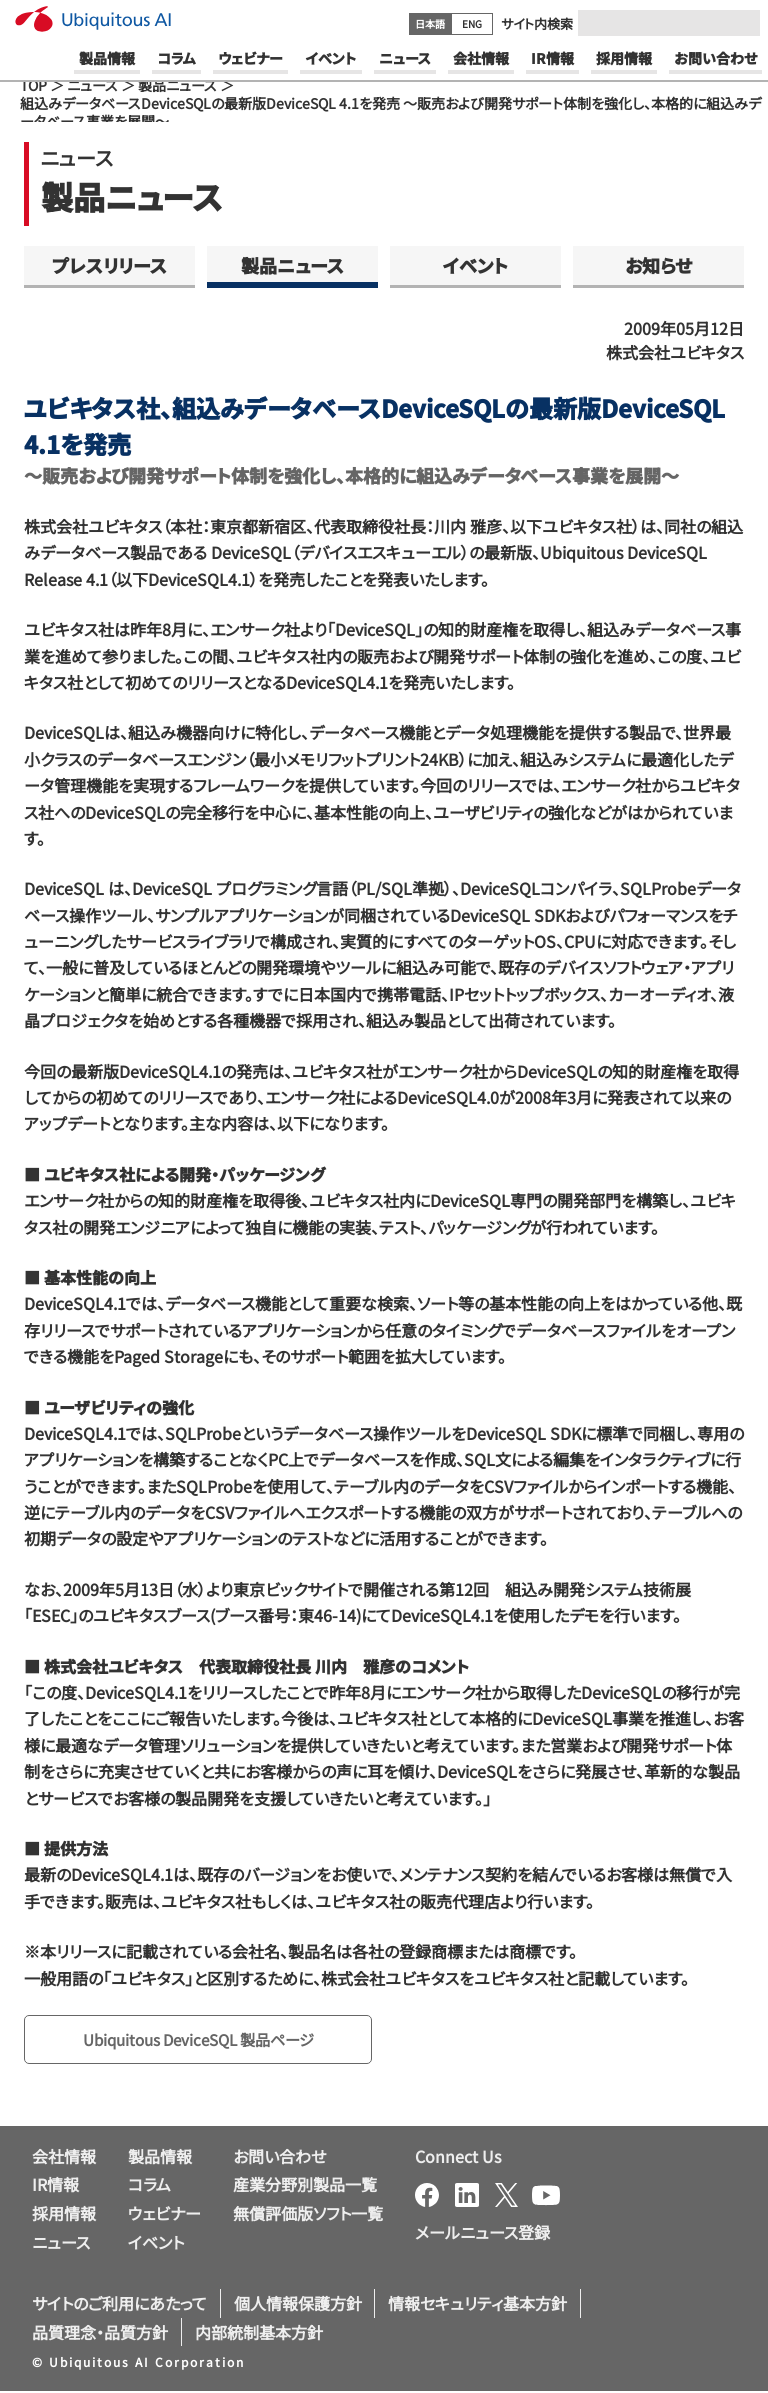  I want to click on Ubiquitous DeviceSQL 製品ページ, so click(208, 2040).